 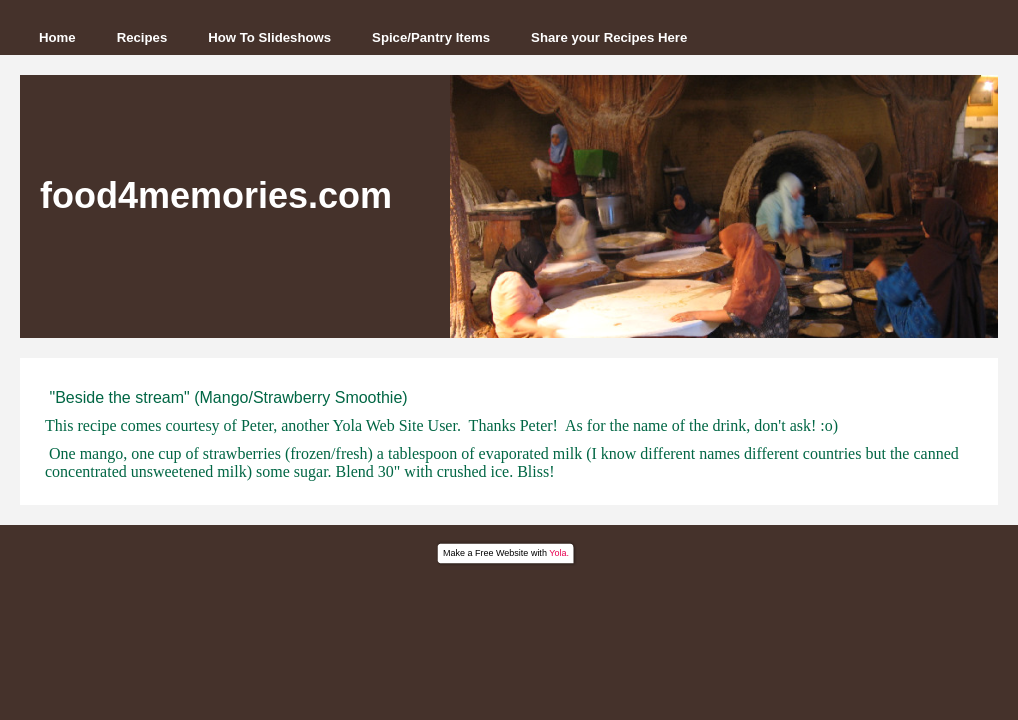 I want to click on Recipes, so click(x=142, y=37).